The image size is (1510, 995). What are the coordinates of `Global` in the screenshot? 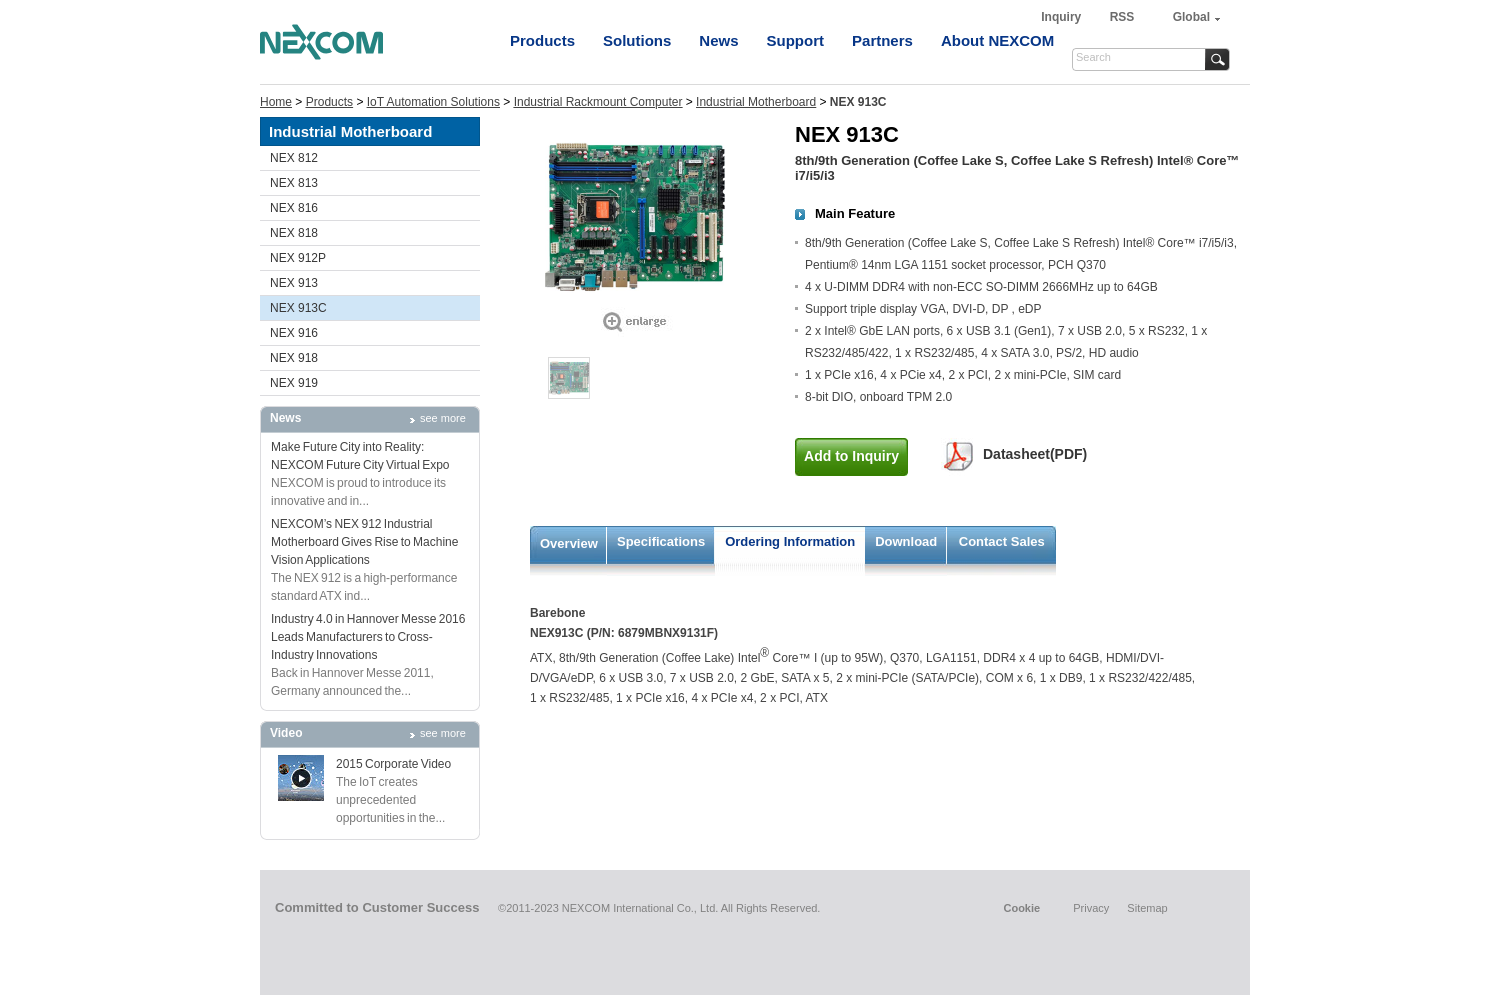 It's located at (1191, 17).